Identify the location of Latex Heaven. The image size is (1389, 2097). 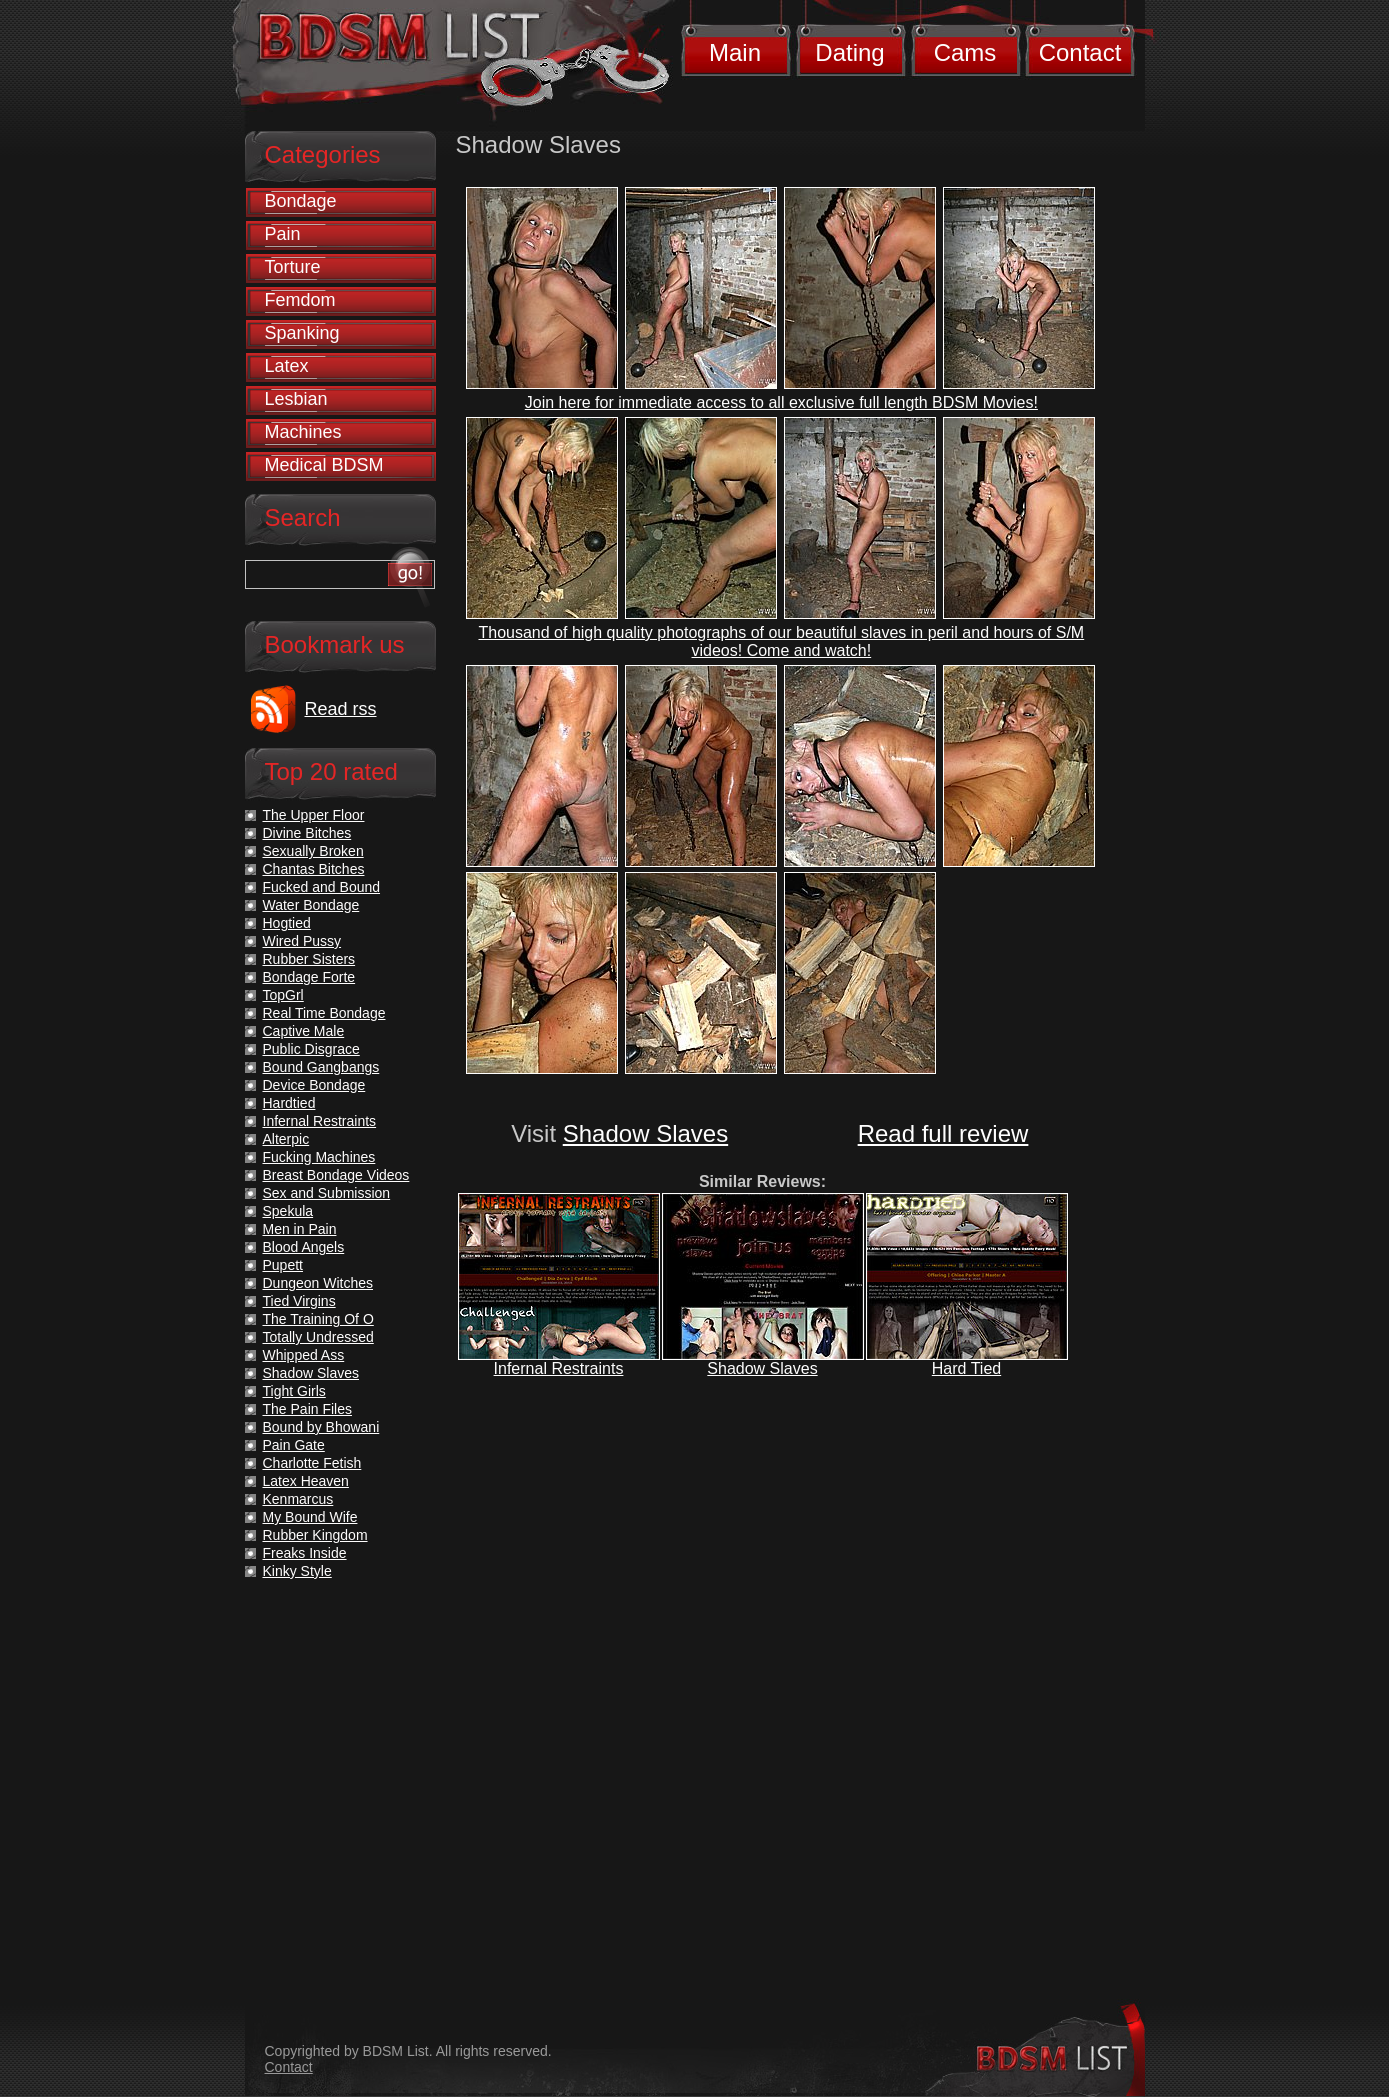
(306, 1481).